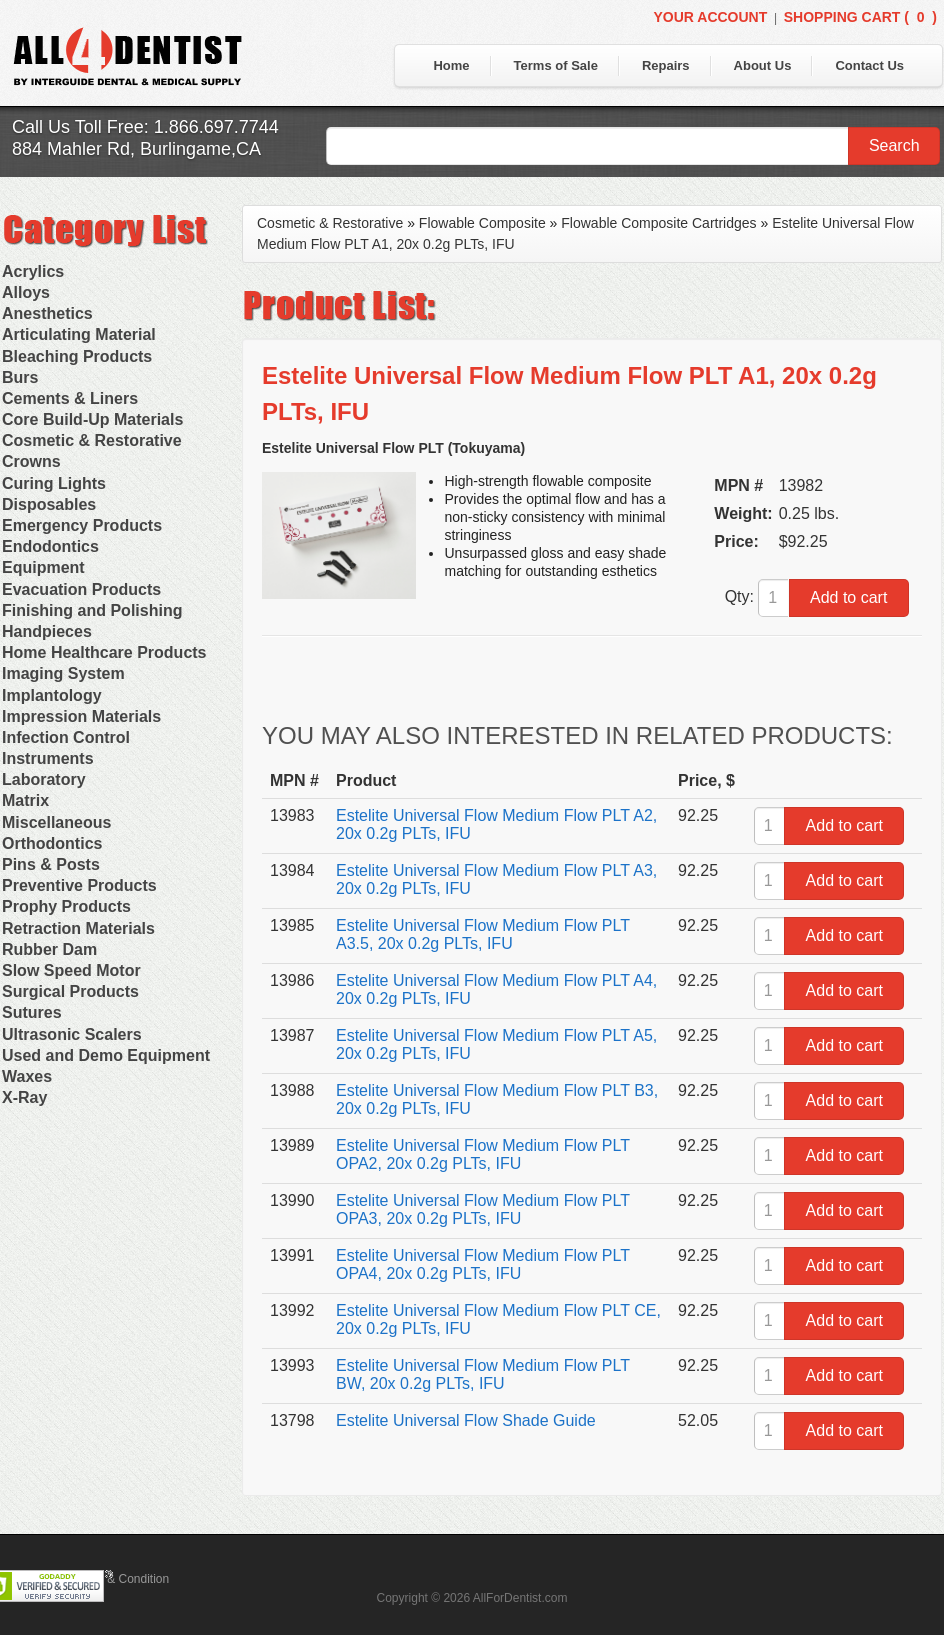  I want to click on Repairs, so click(666, 65).